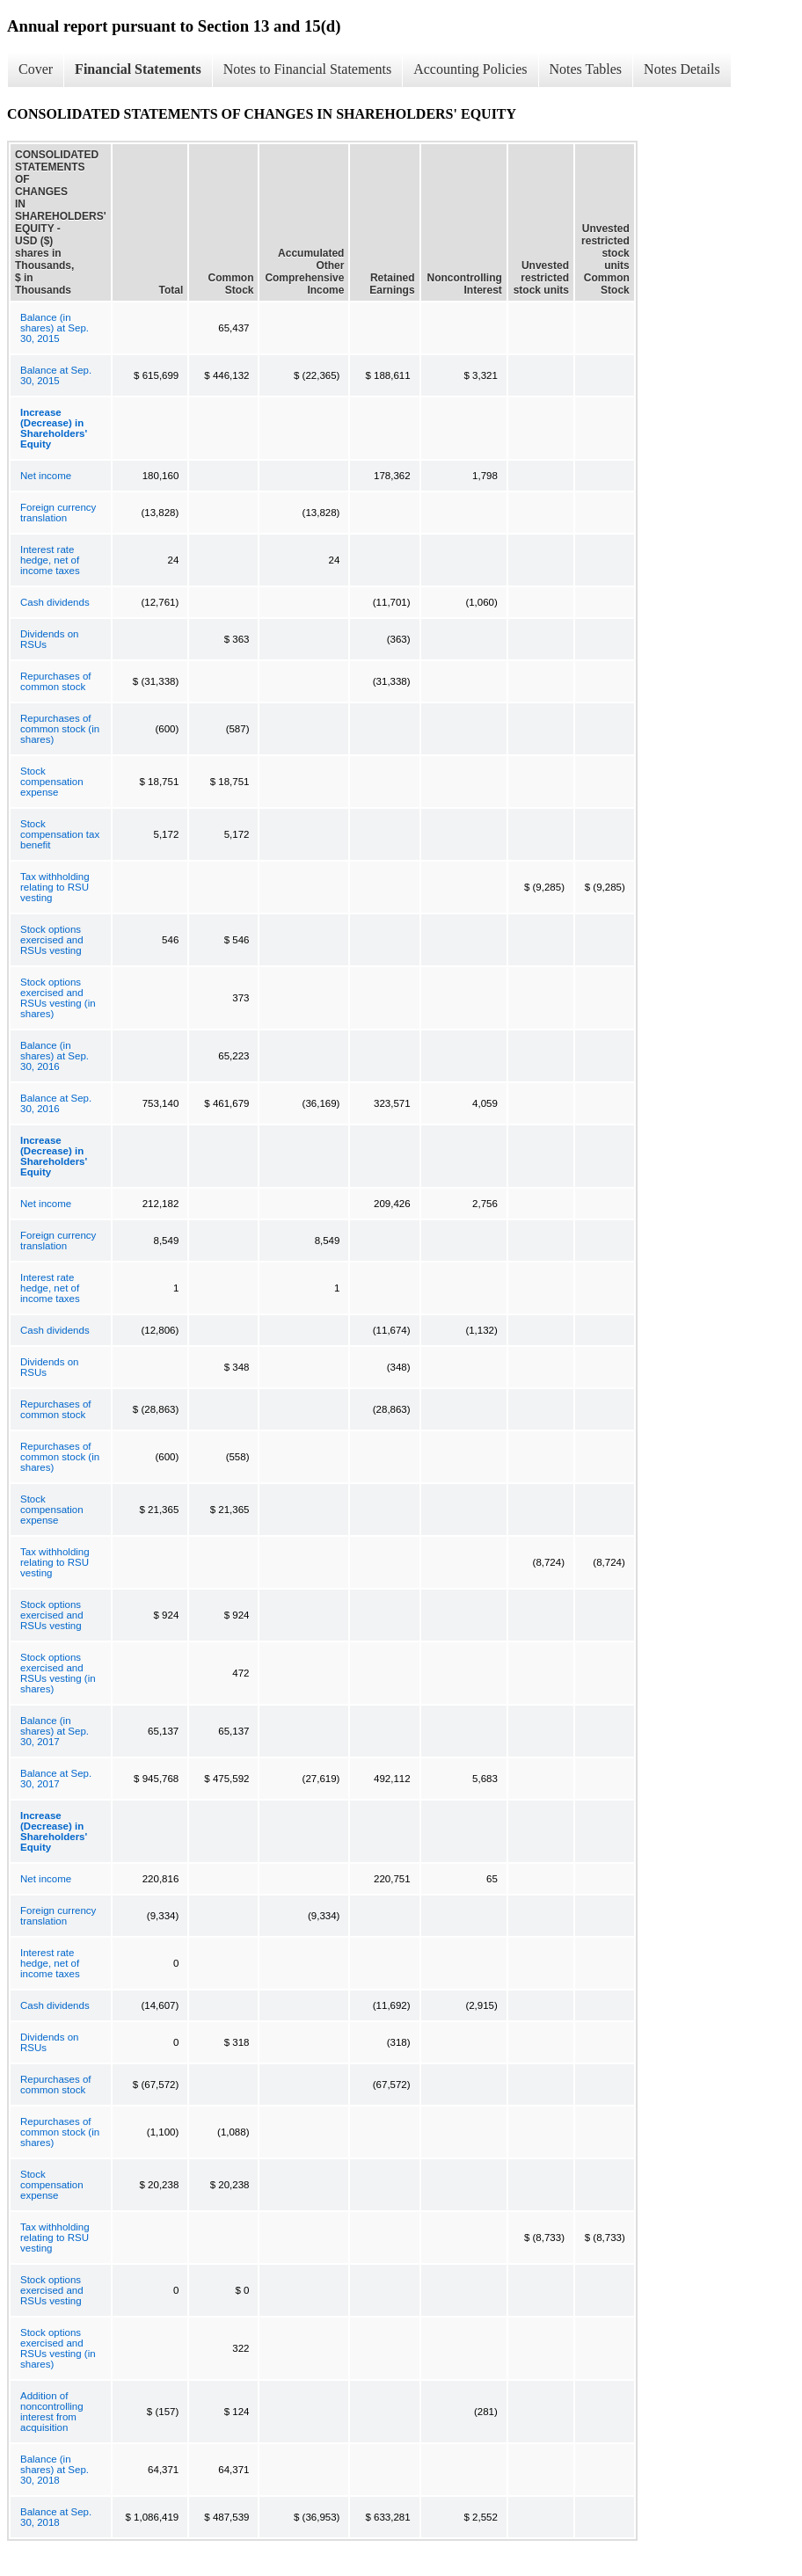  What do you see at coordinates (55, 2517) in the screenshot?
I see `Balance at Sep. 30, 2018` at bounding box center [55, 2517].